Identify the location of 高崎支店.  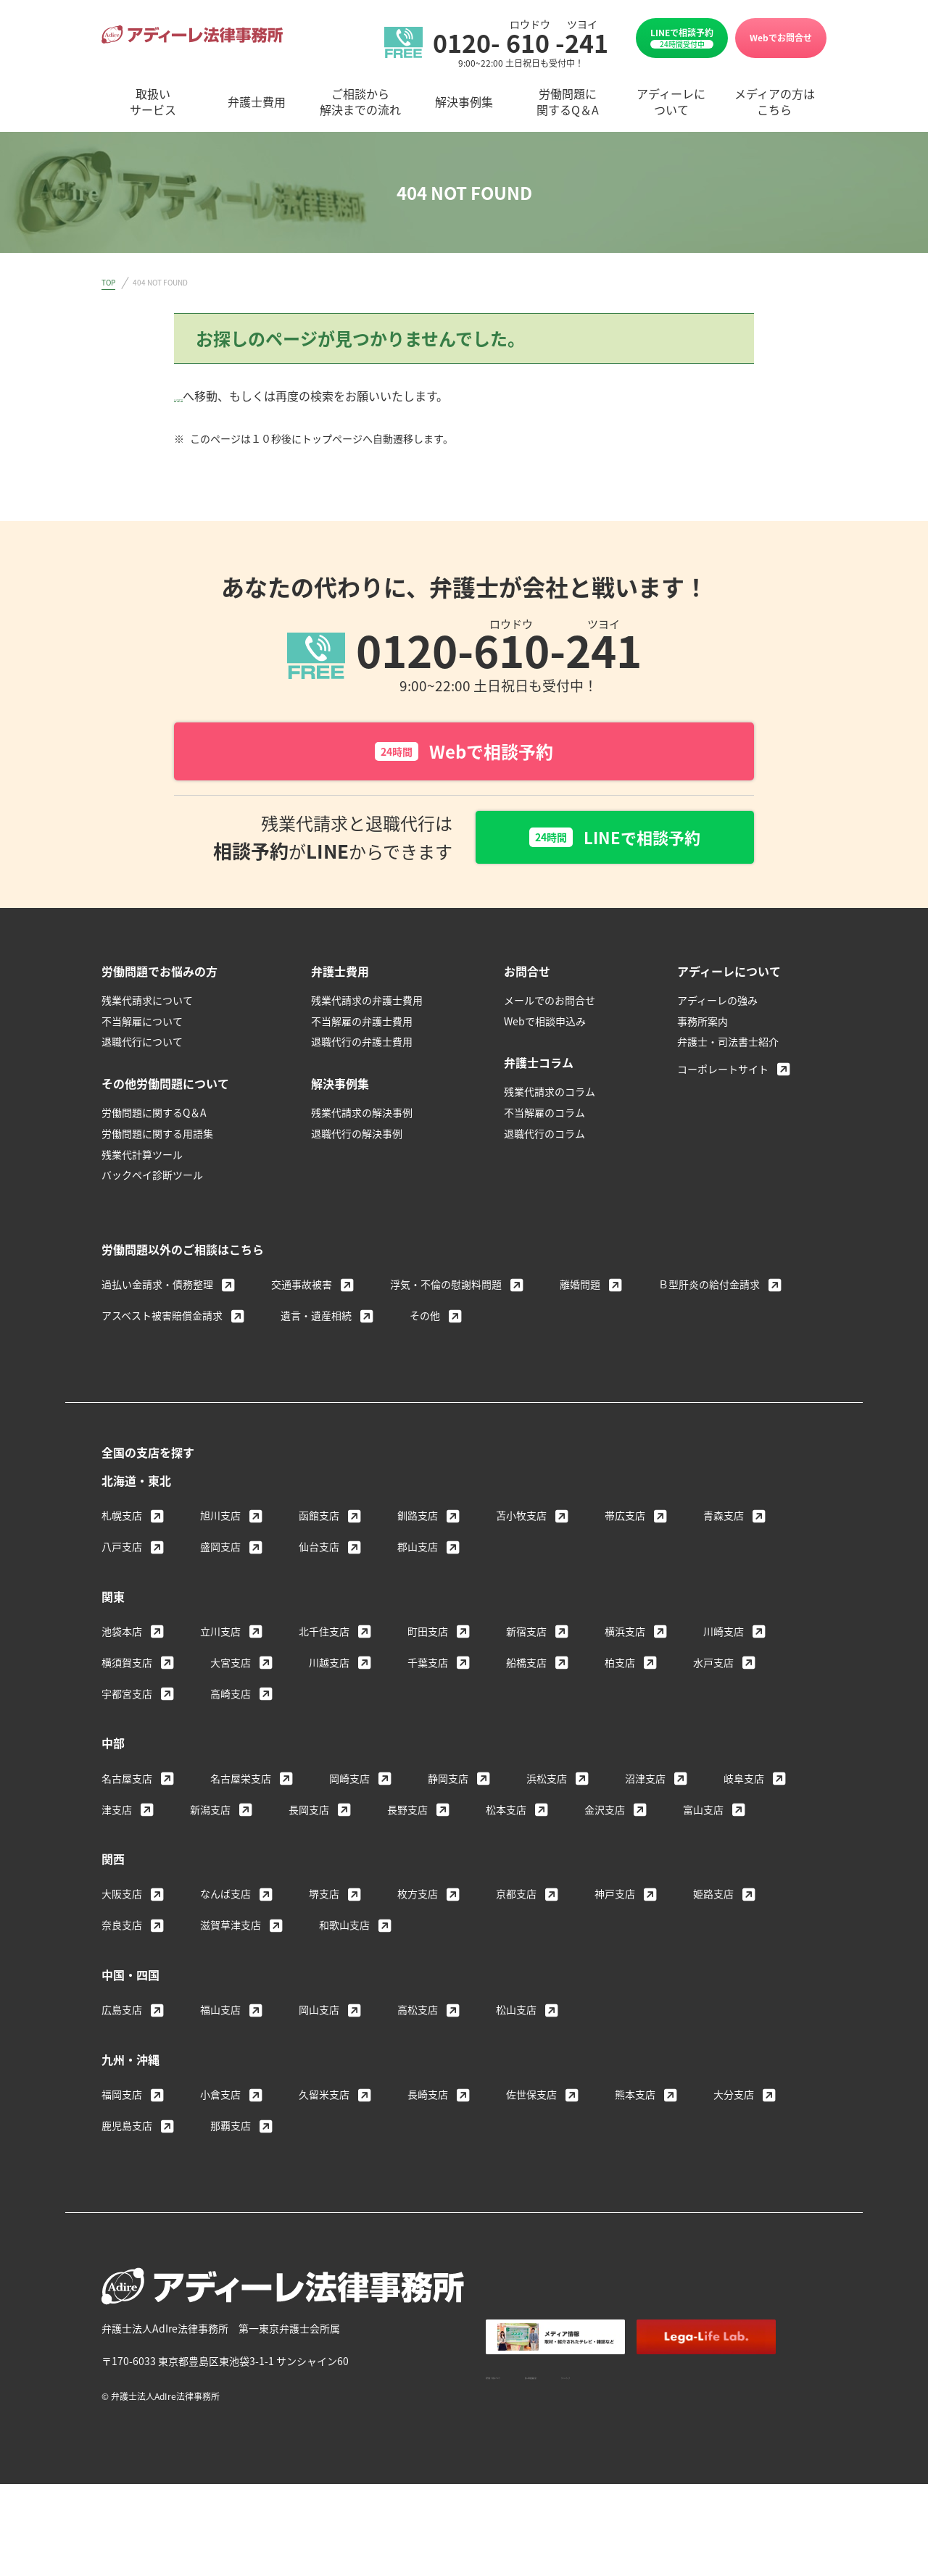
(230, 1697).